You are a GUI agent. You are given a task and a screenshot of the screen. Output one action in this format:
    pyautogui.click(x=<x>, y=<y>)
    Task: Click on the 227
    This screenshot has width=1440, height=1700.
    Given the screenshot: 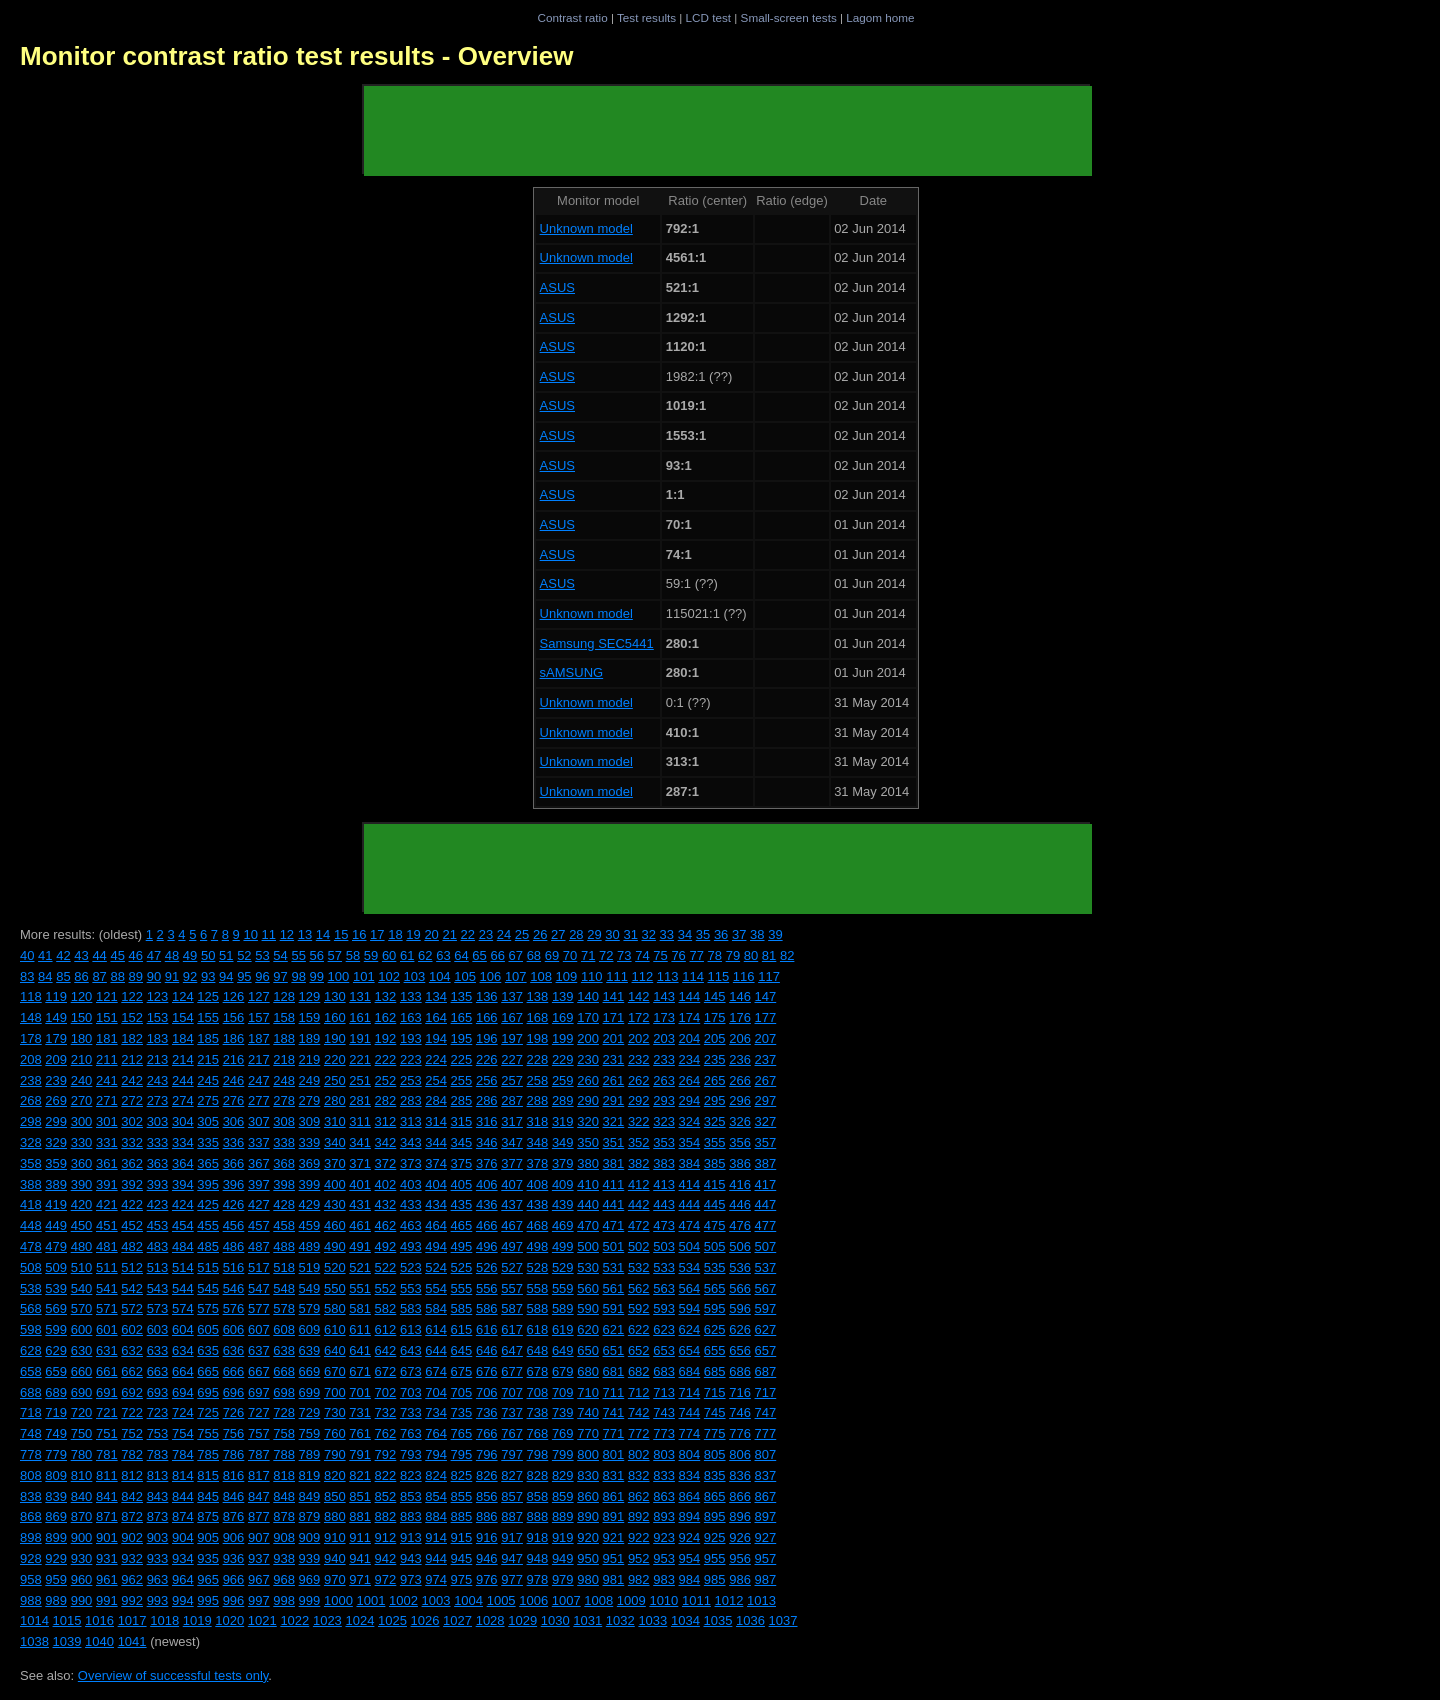 What is the action you would take?
    pyautogui.click(x=512, y=1059)
    